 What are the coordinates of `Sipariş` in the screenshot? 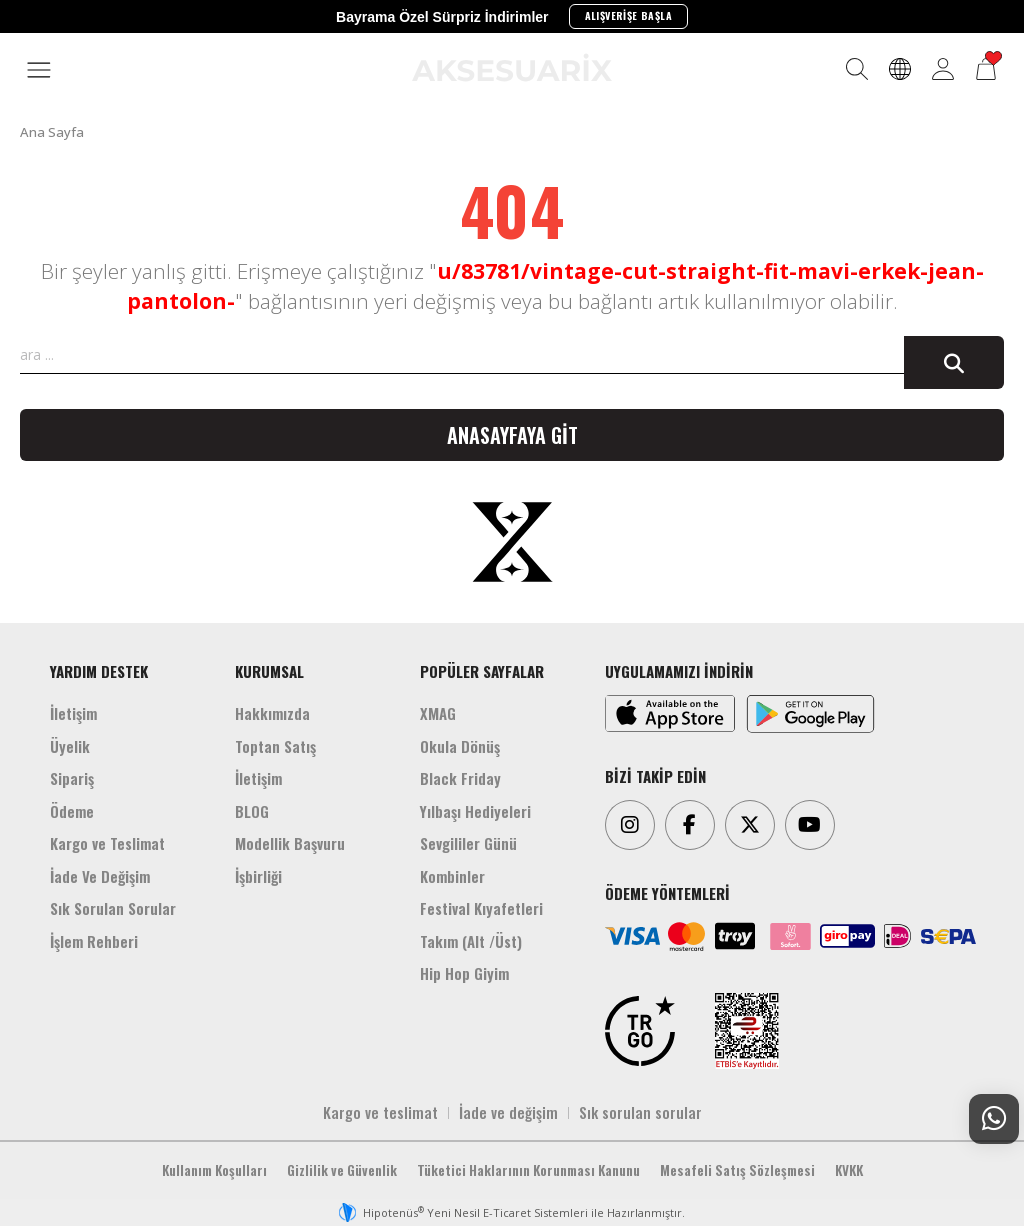 It's located at (72, 778).